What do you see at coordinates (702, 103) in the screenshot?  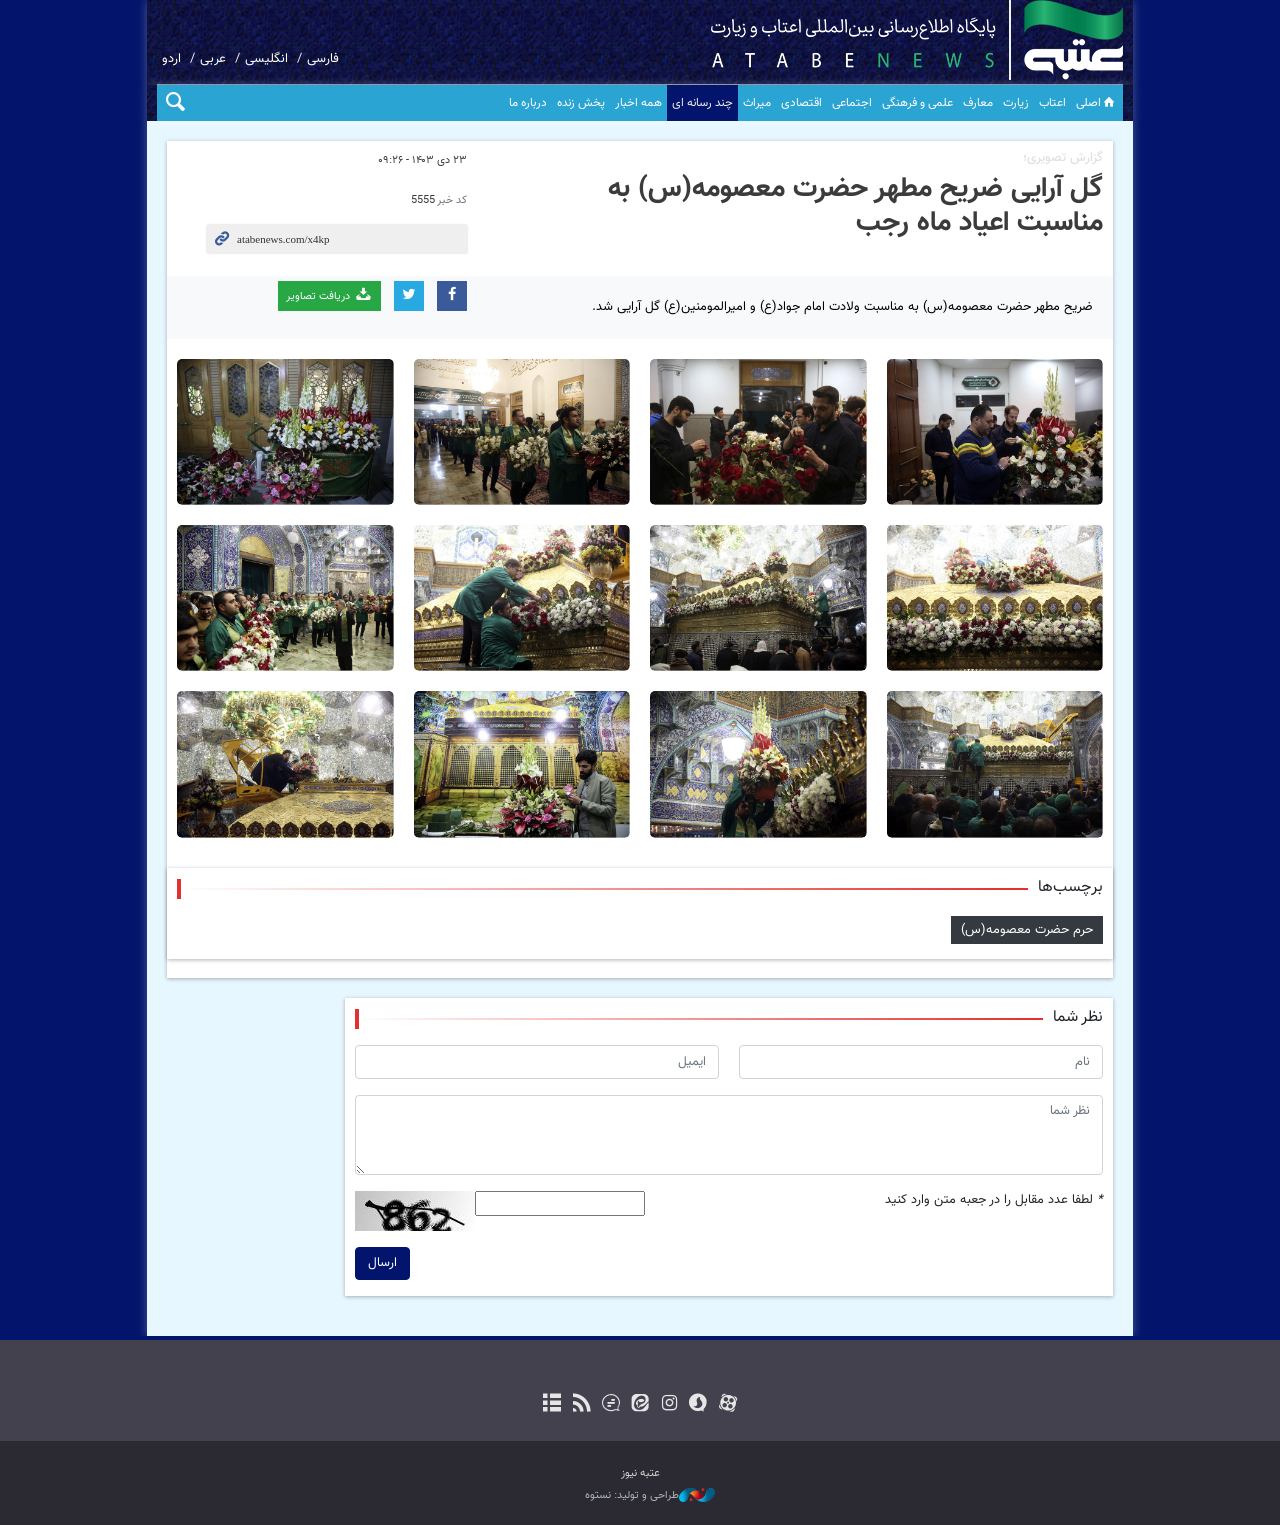 I see `چند رسانه ای` at bounding box center [702, 103].